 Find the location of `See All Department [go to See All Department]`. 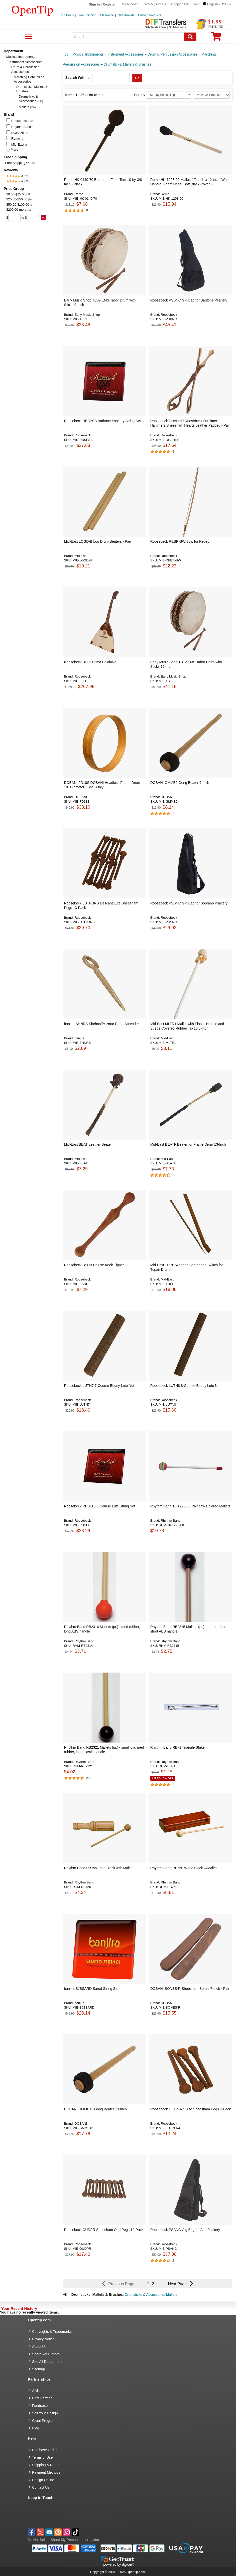

See All Department [go to See All Department] is located at coordinates (47, 2362).